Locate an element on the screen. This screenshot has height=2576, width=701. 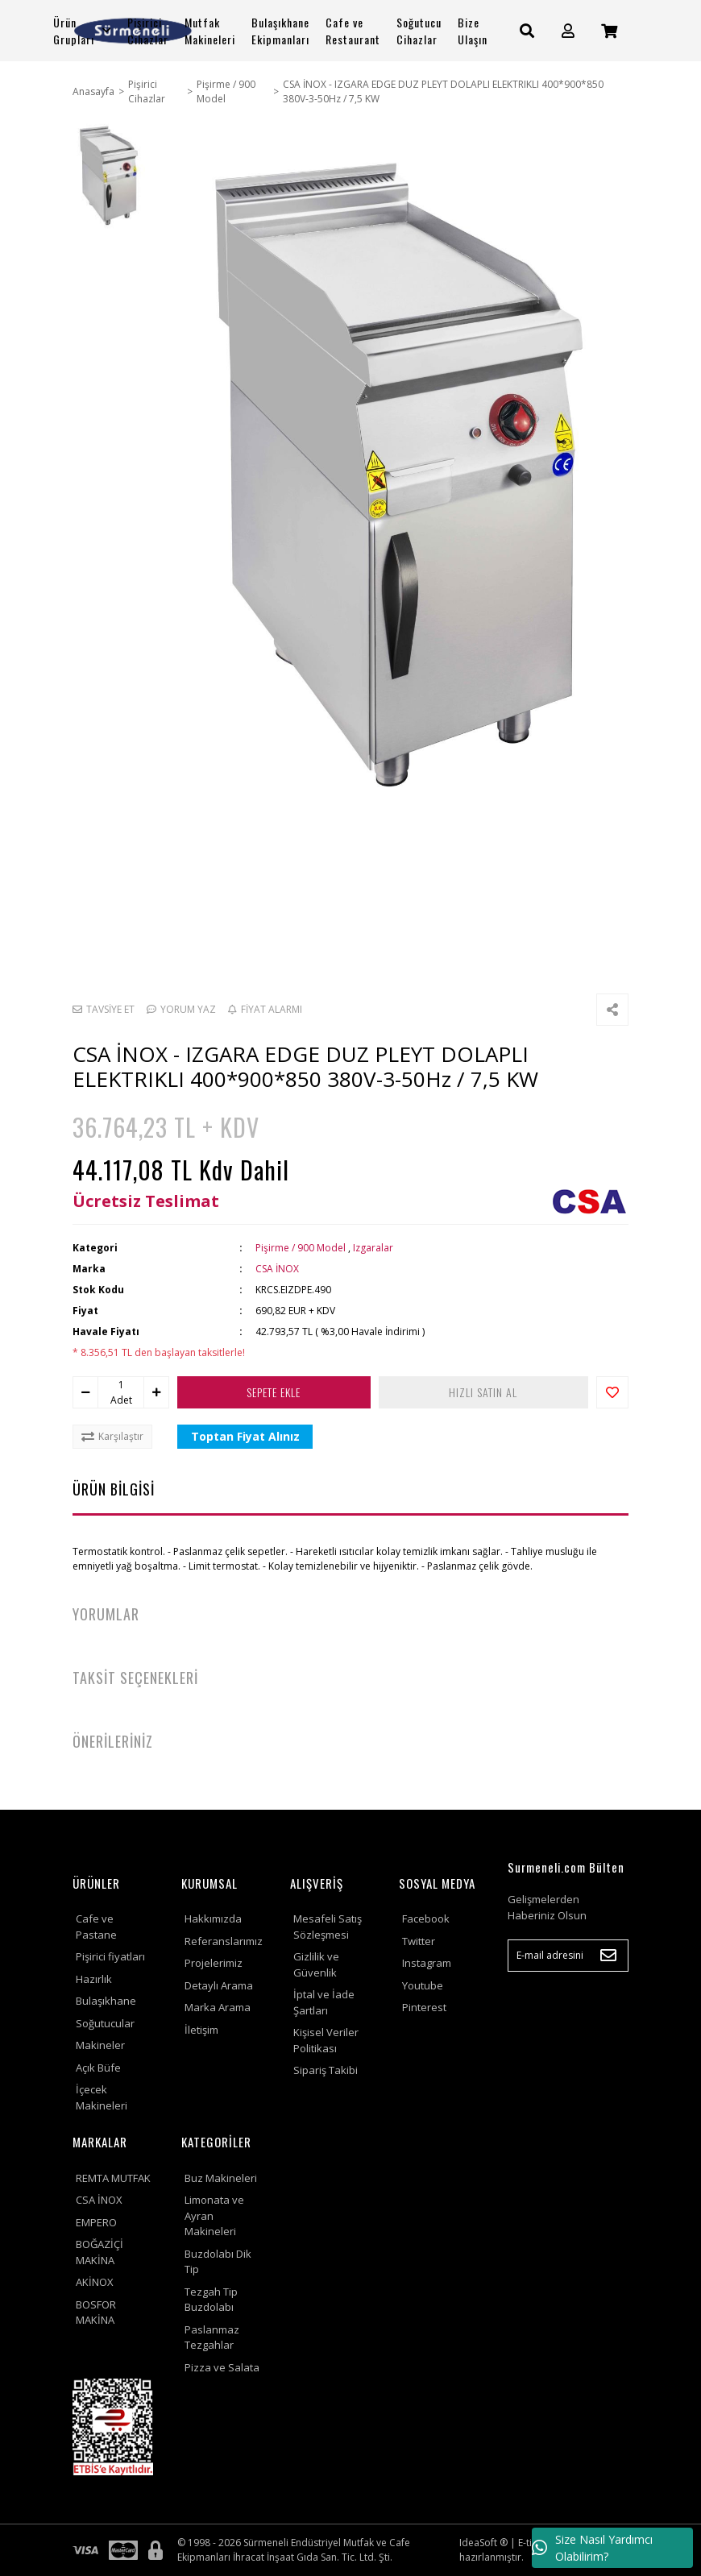
Projelerimiz is located at coordinates (214, 1963).